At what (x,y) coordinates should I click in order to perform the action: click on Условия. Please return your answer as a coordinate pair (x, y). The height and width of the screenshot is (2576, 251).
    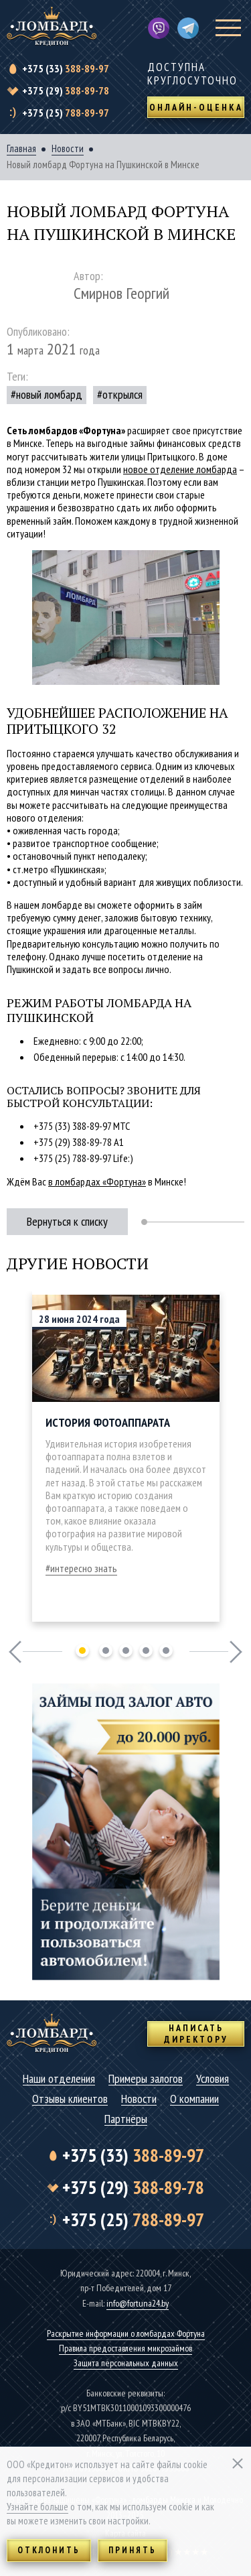
    Looking at the image, I should click on (212, 2079).